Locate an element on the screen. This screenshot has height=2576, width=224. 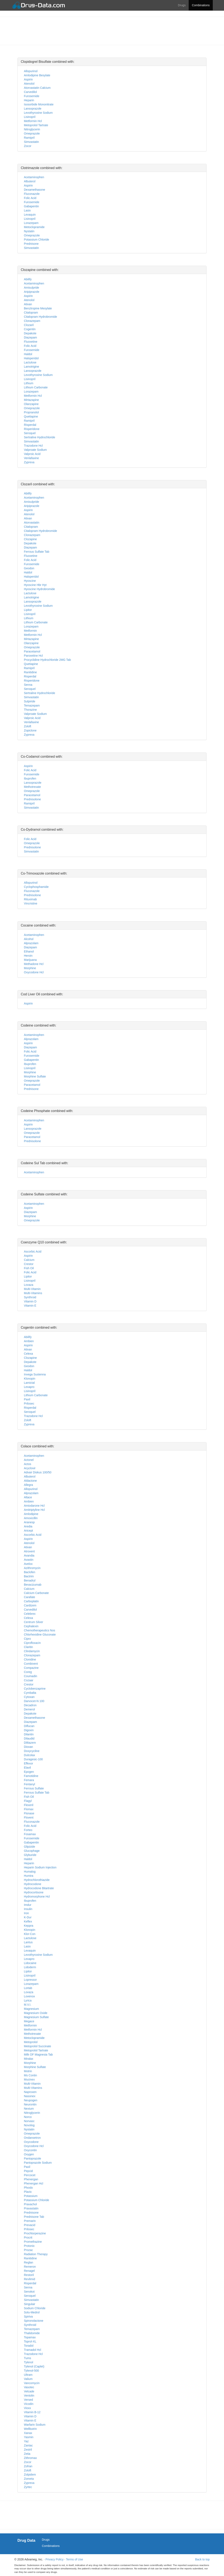
Procyclidine Hydrochloride 2MG Tab is located at coordinates (47, 659).